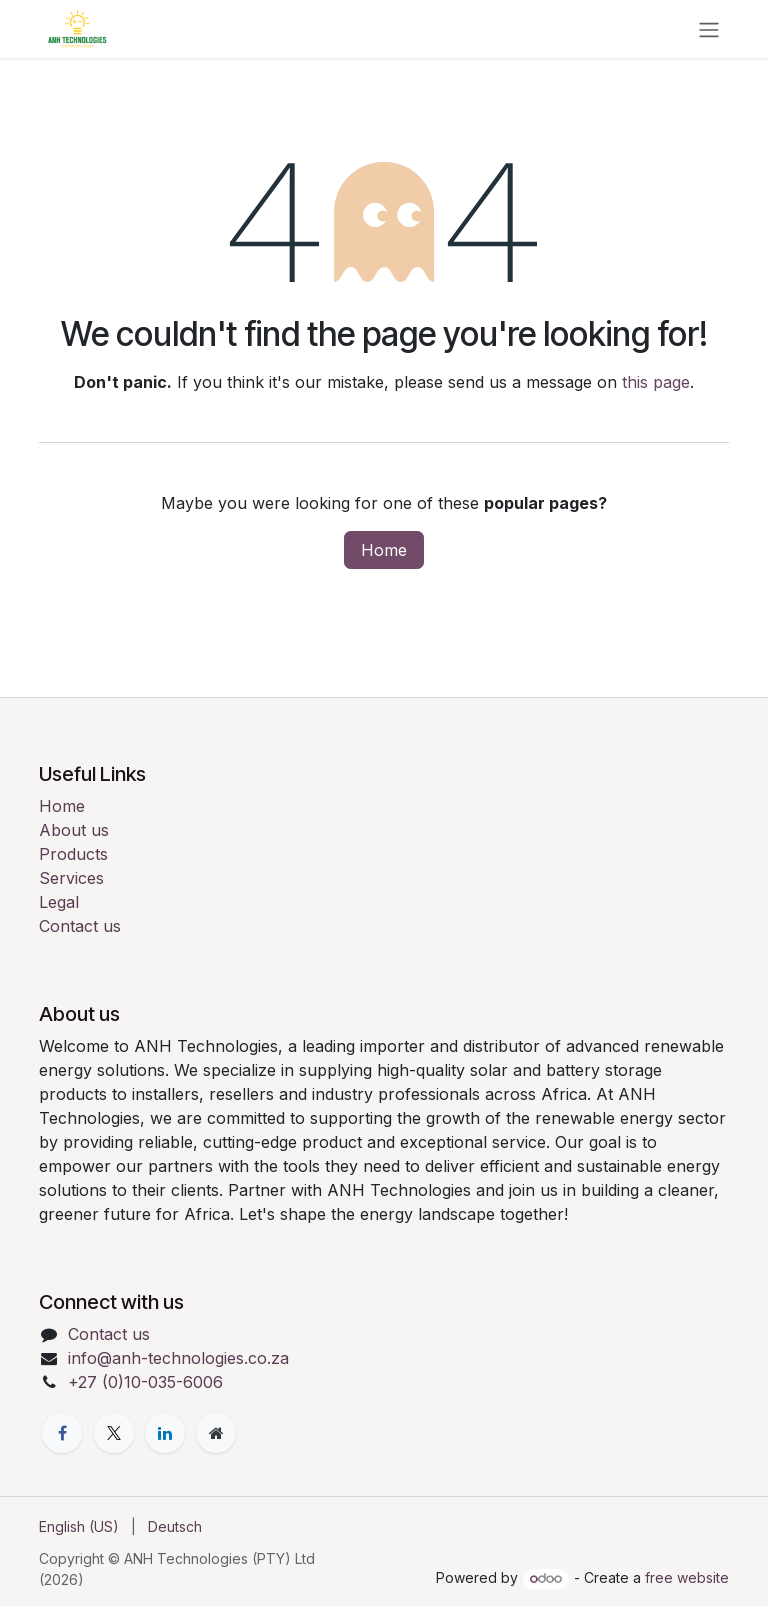 The image size is (768, 1606). What do you see at coordinates (79, 1526) in the screenshot?
I see `[menuitem]` at bounding box center [79, 1526].